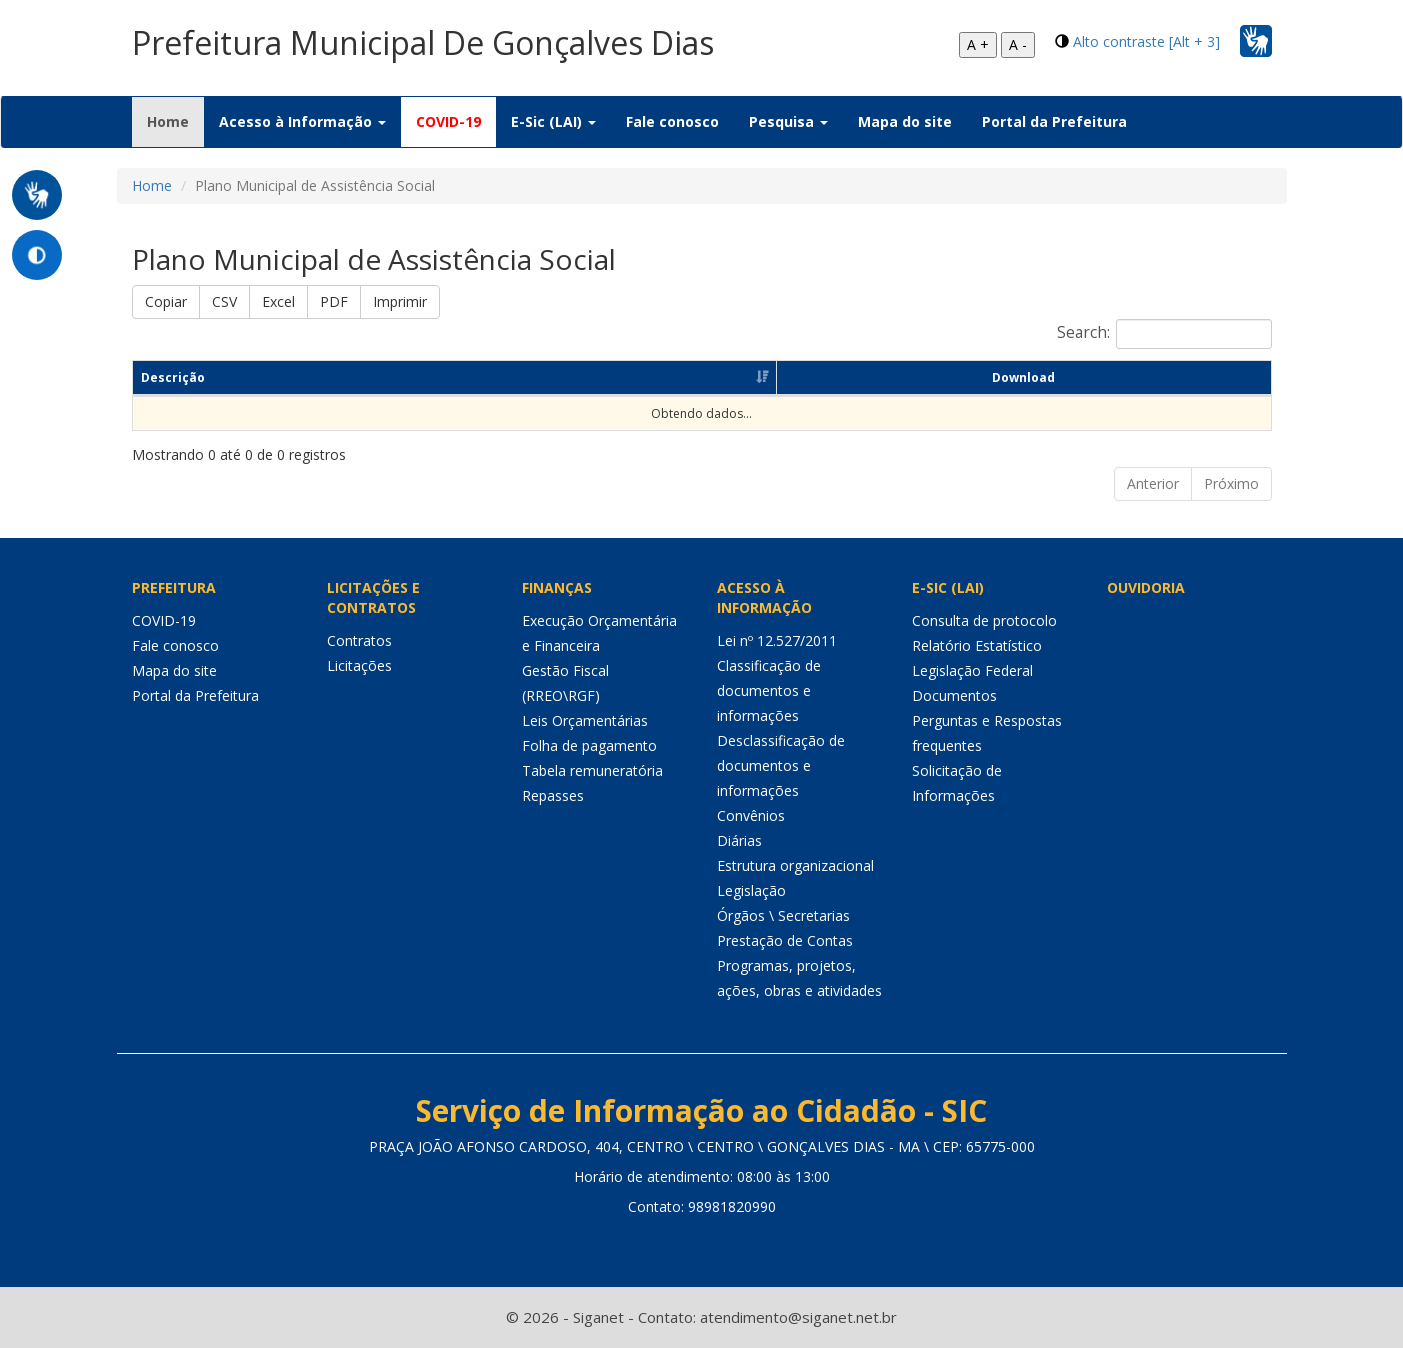 This screenshot has height=1348, width=1403. What do you see at coordinates (448, 121) in the screenshot?
I see `COVID-19` at bounding box center [448, 121].